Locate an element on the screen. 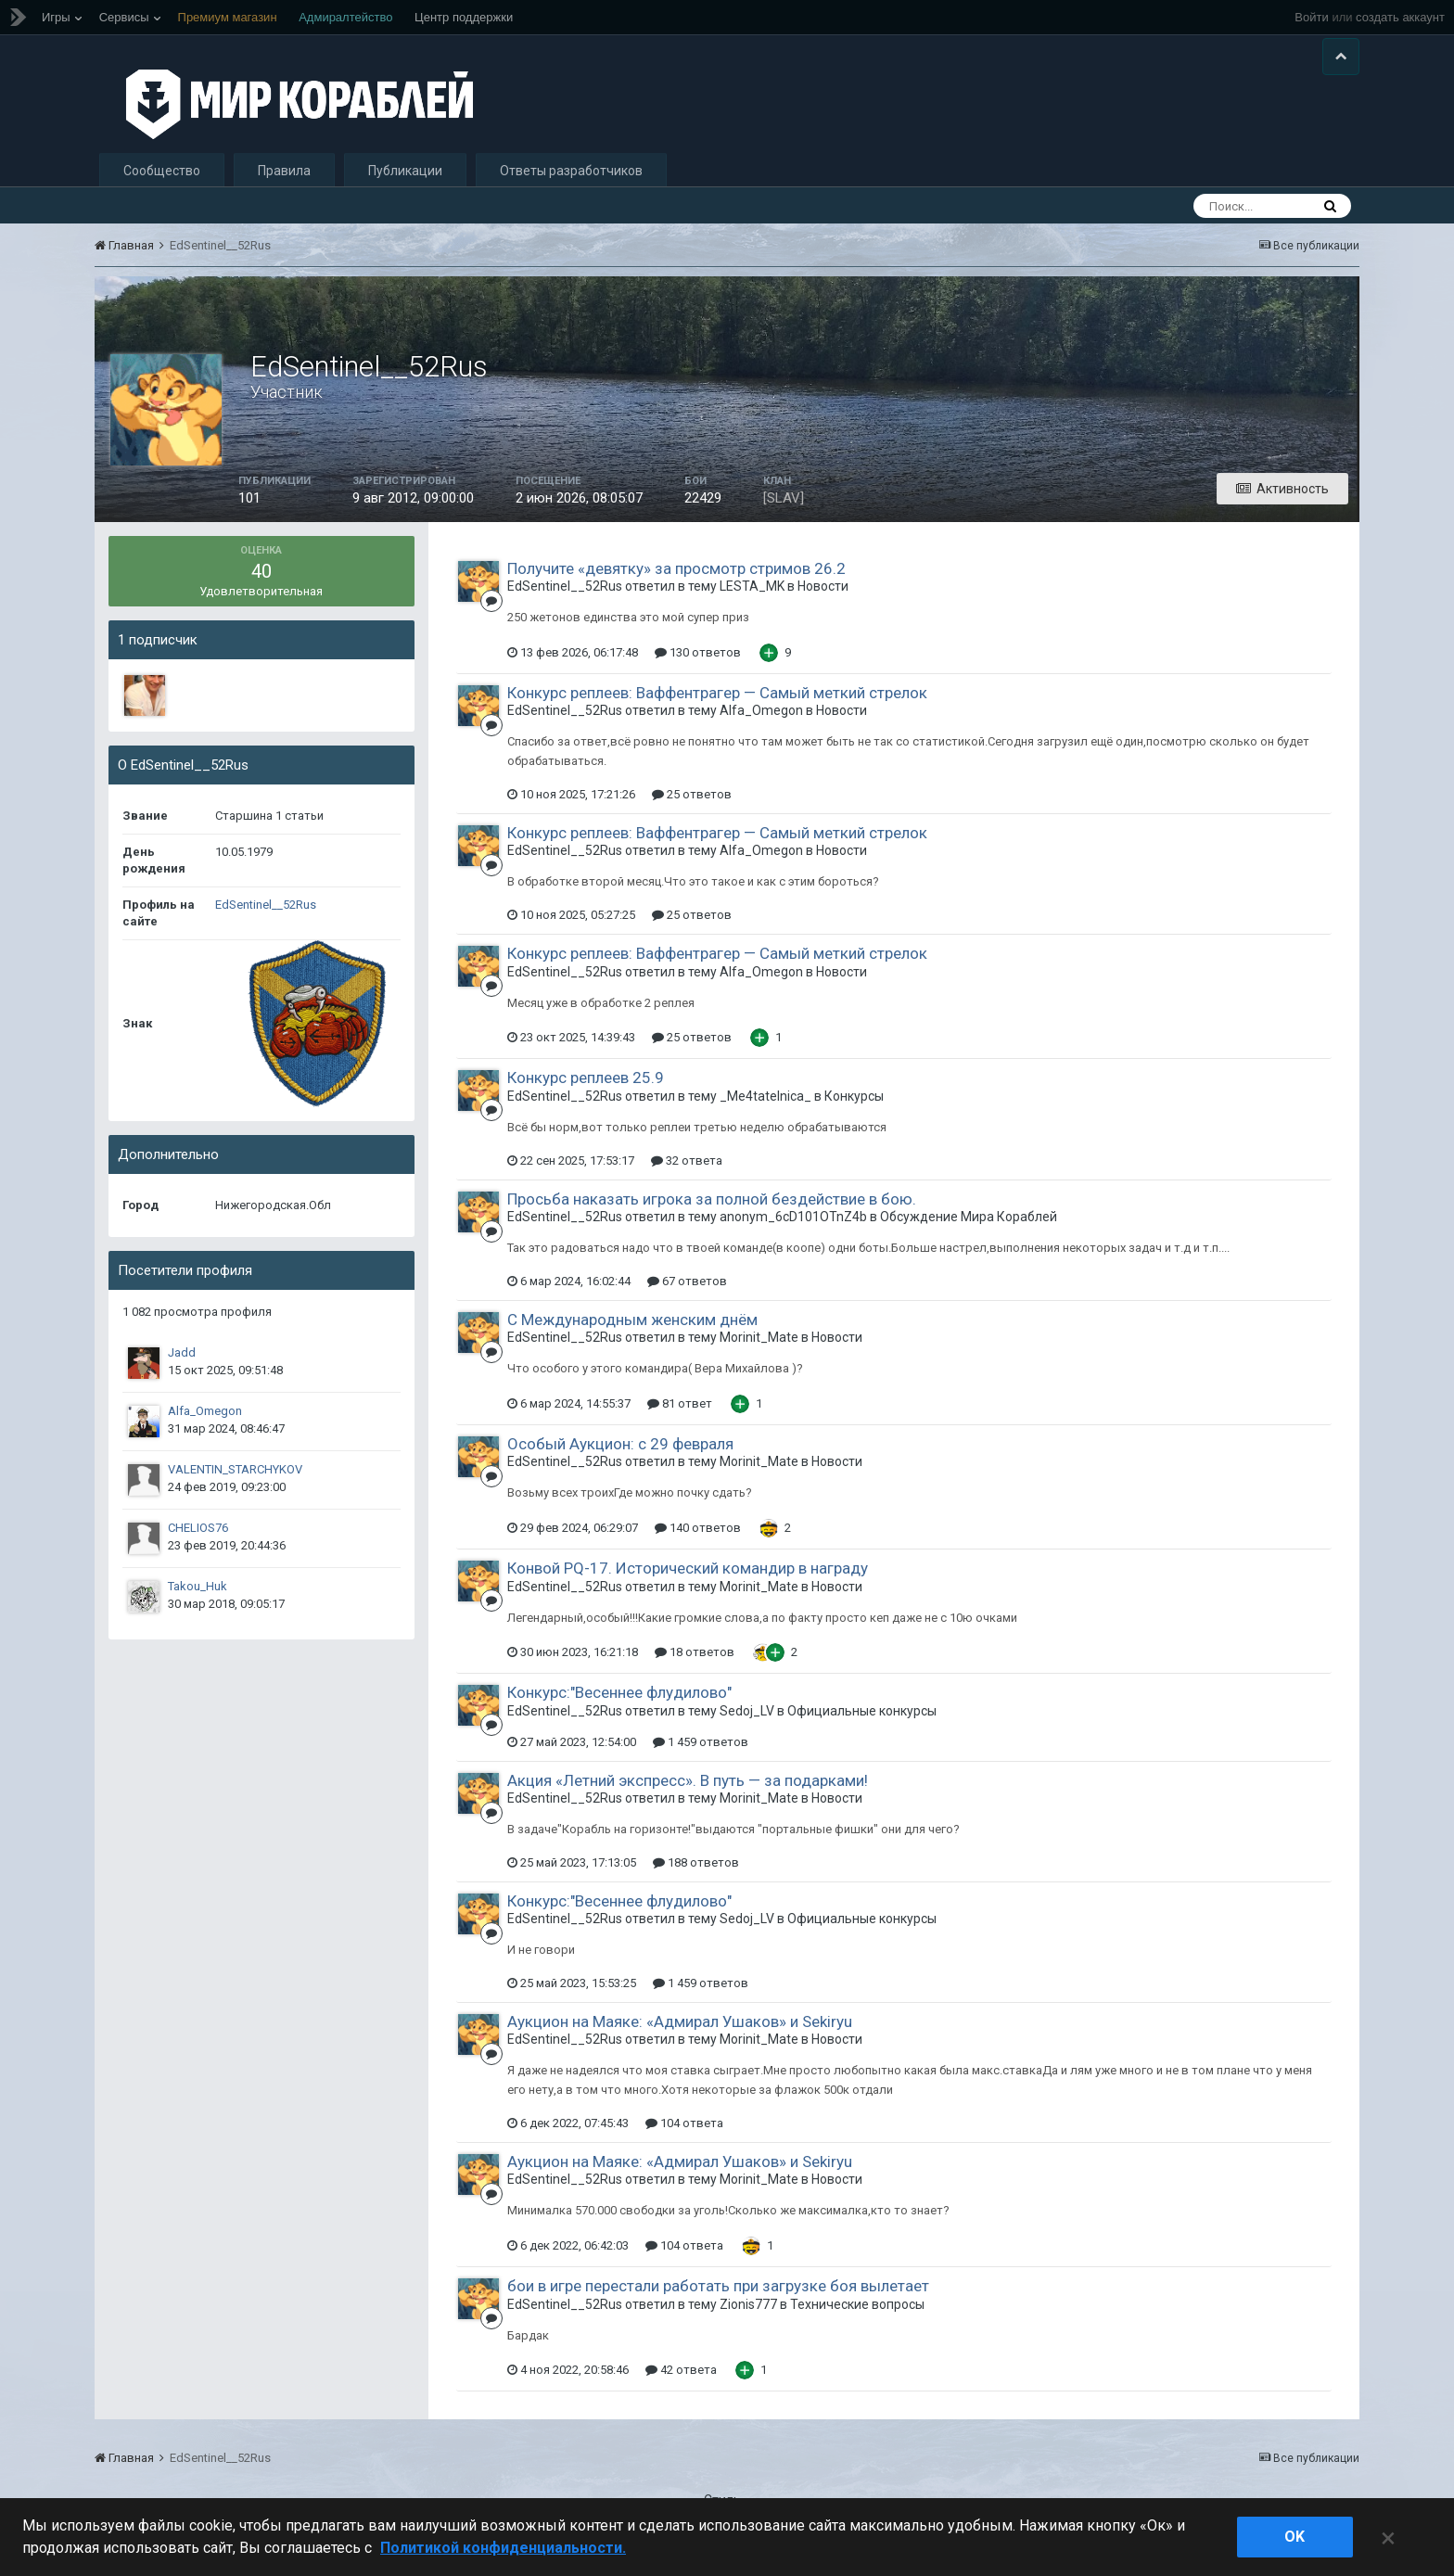 This screenshot has height=2576, width=1454. Takou_Huk is located at coordinates (197, 1597).